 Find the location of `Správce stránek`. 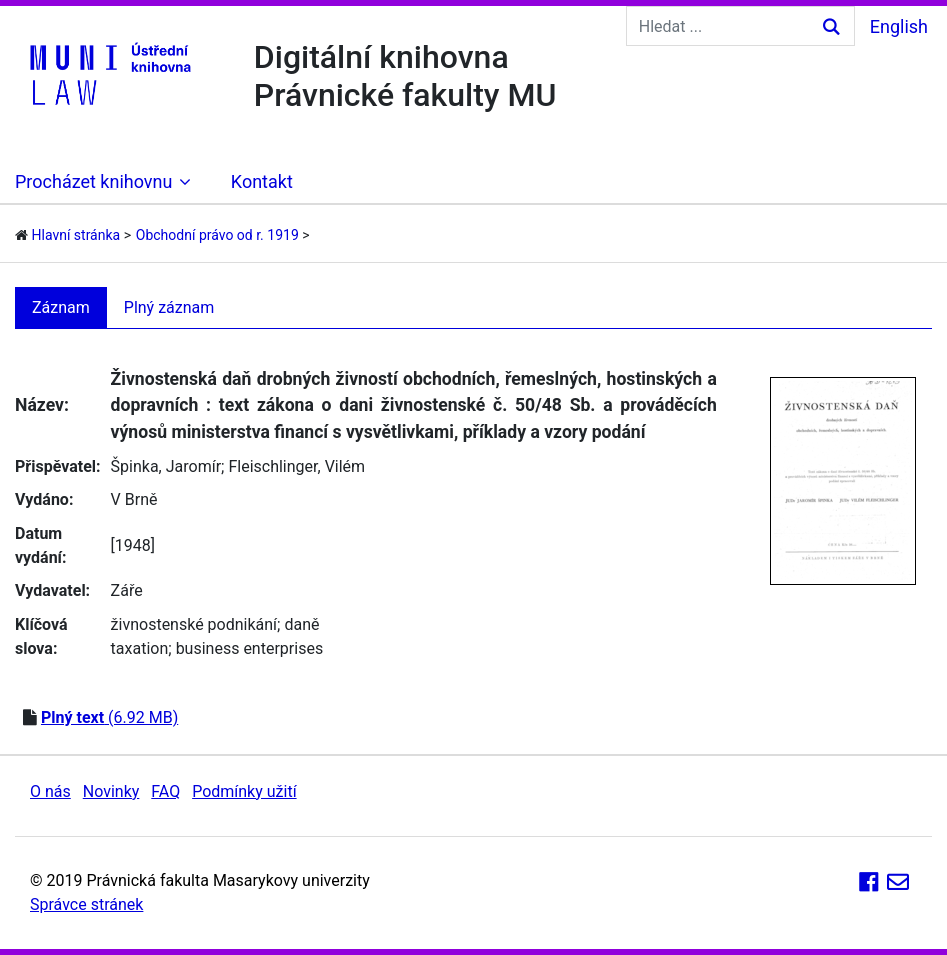

Správce stránek is located at coordinates (86, 904).